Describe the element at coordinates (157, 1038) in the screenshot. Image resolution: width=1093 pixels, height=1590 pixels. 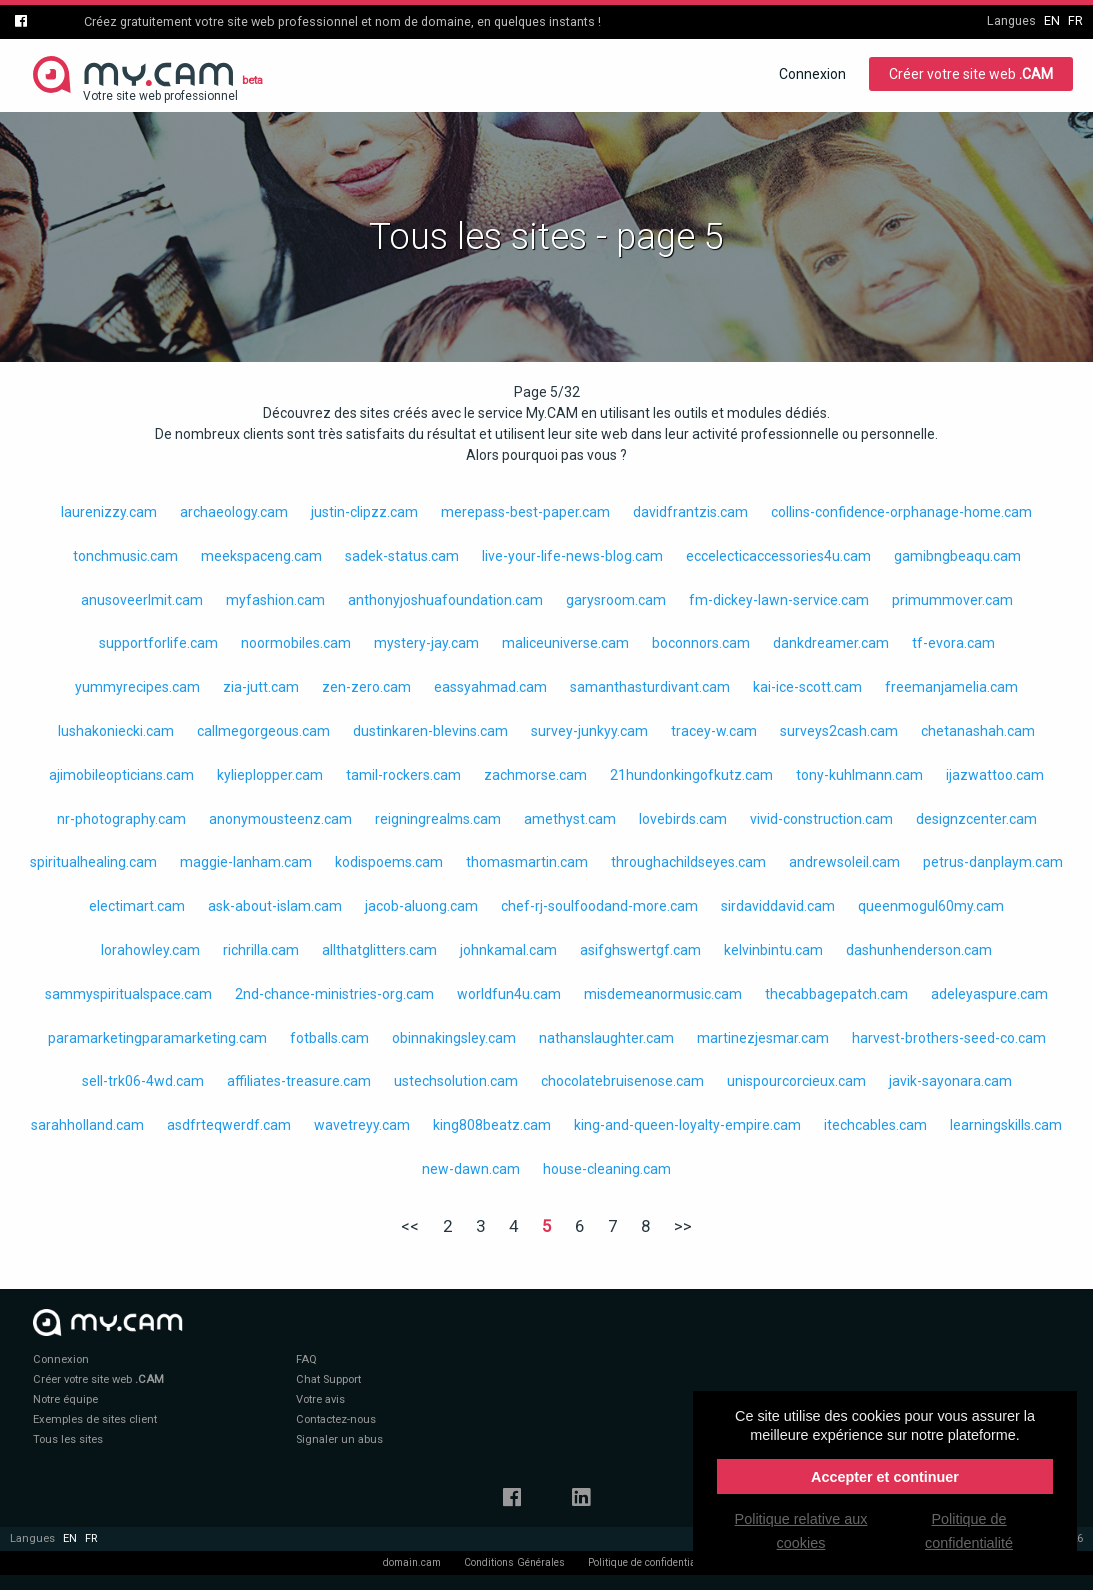
I see `paramarketingparamarketing.cam` at that location.